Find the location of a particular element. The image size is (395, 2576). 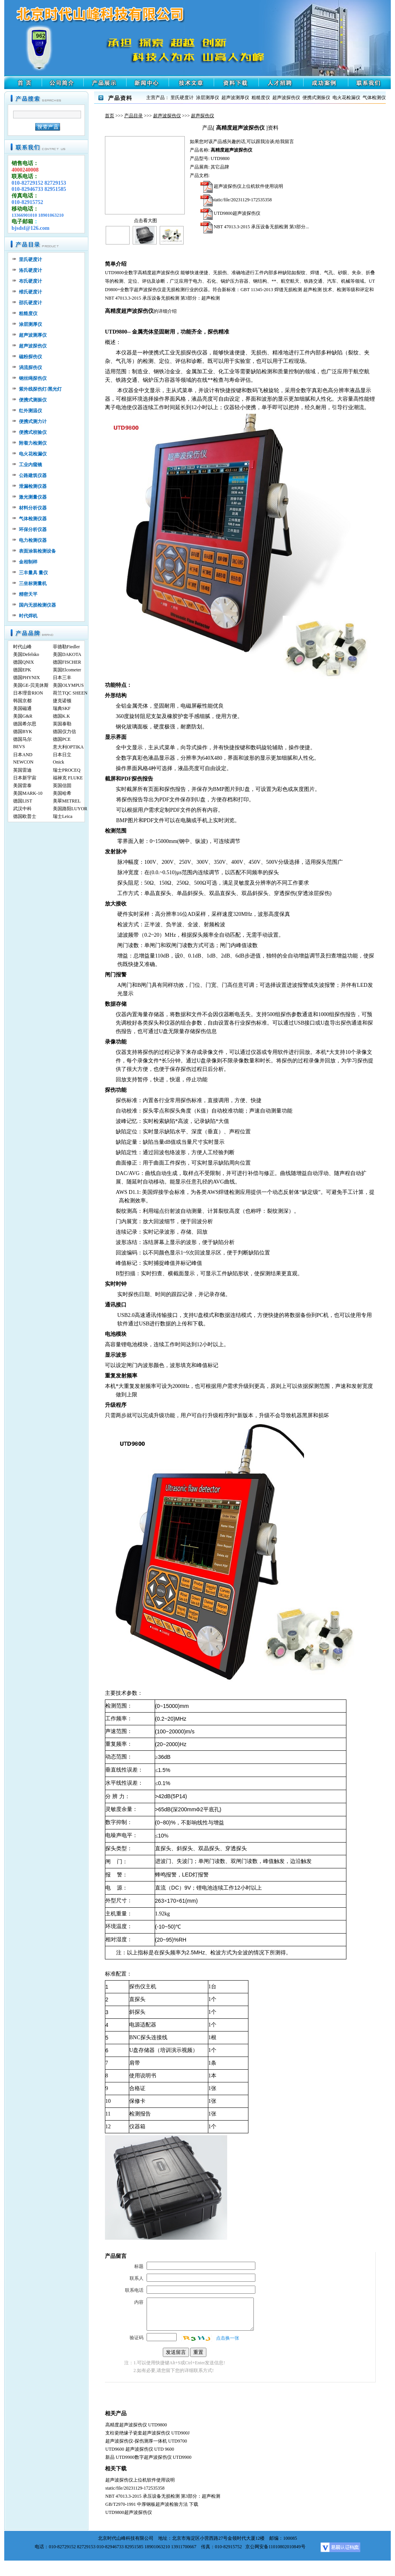

表面涂装检测设备 is located at coordinates (37, 551).